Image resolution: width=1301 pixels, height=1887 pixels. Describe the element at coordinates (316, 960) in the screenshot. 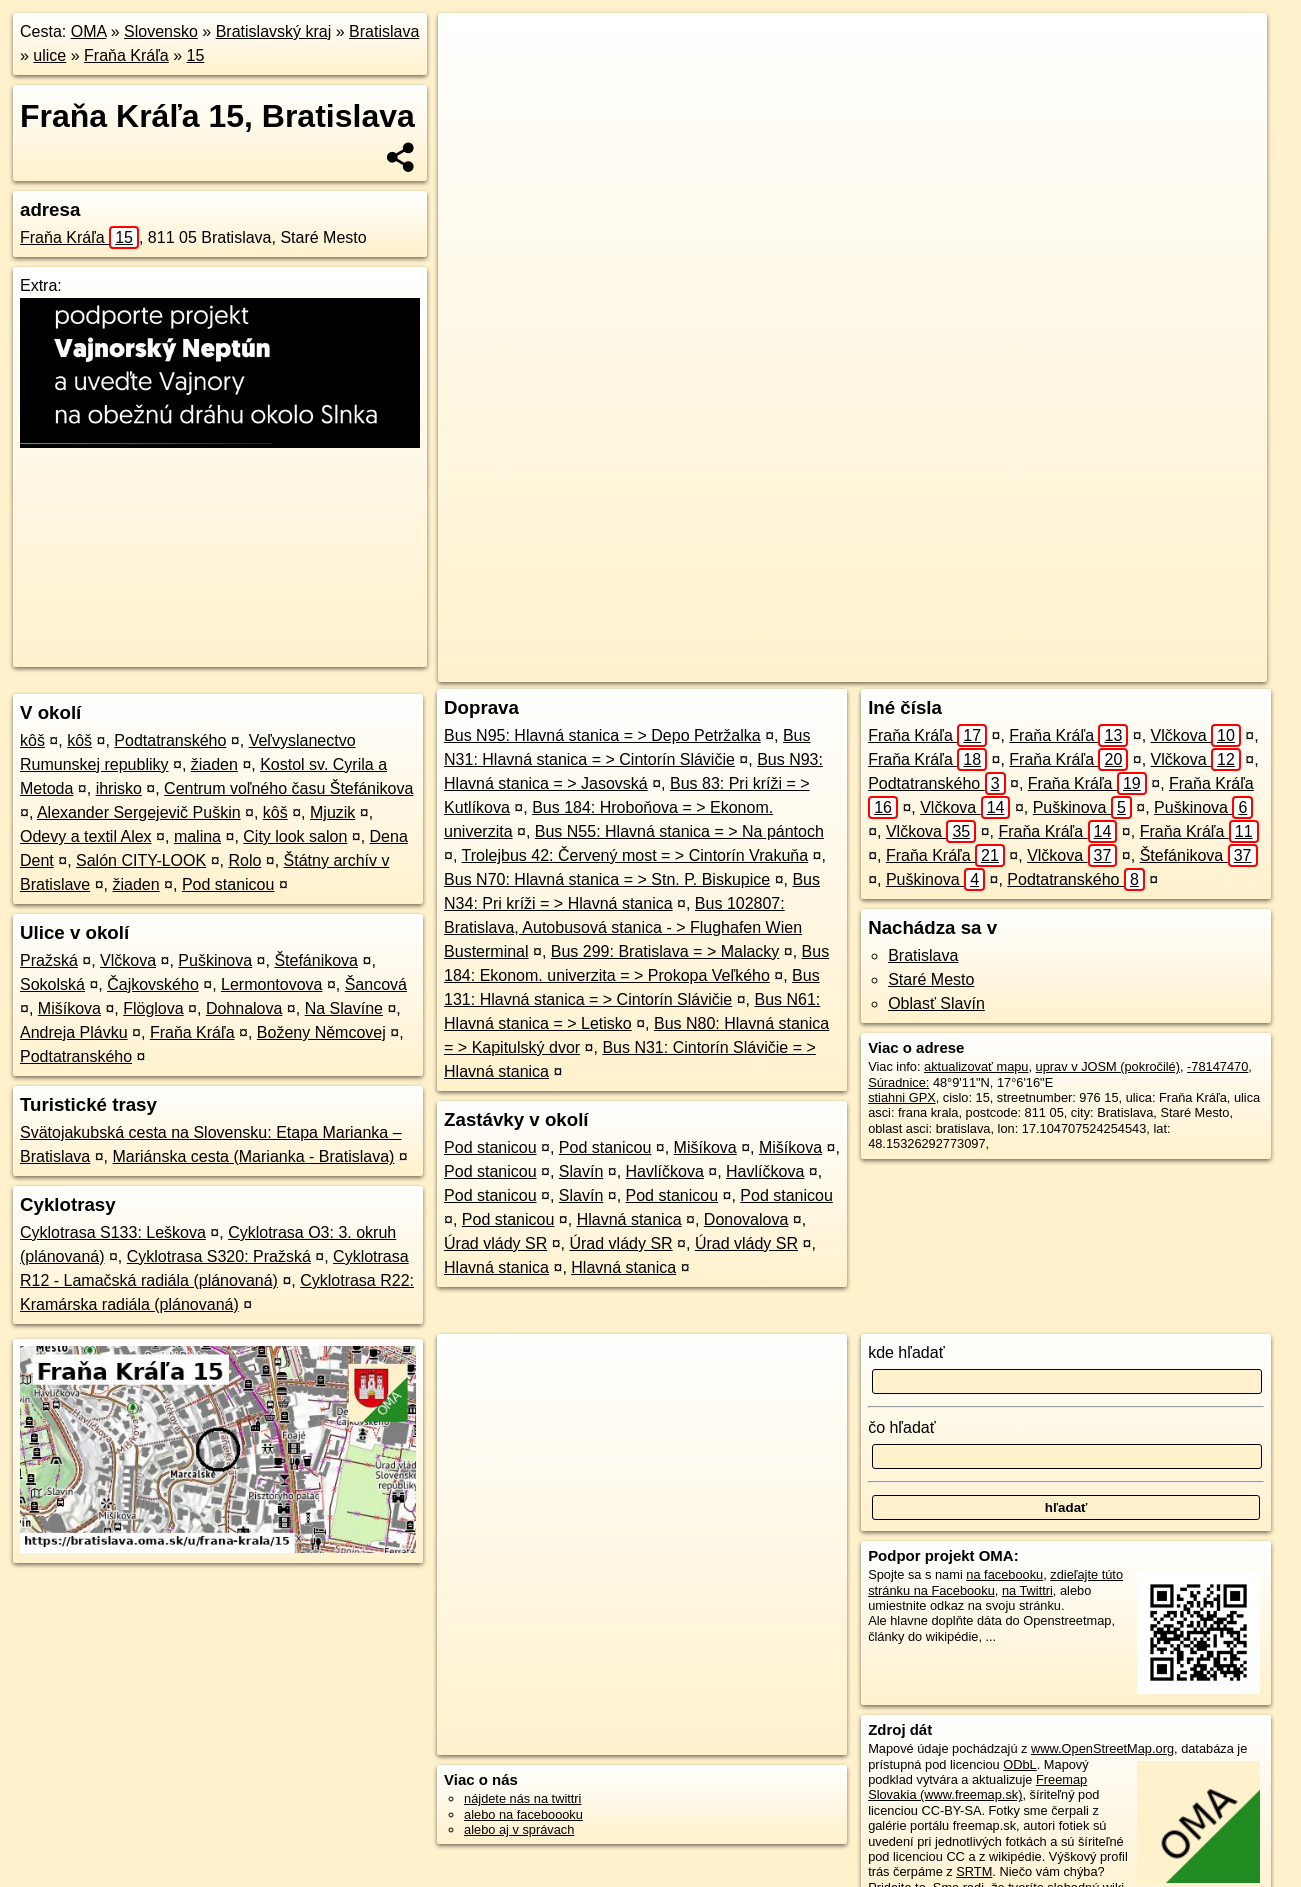

I see `Štefánikova` at that location.